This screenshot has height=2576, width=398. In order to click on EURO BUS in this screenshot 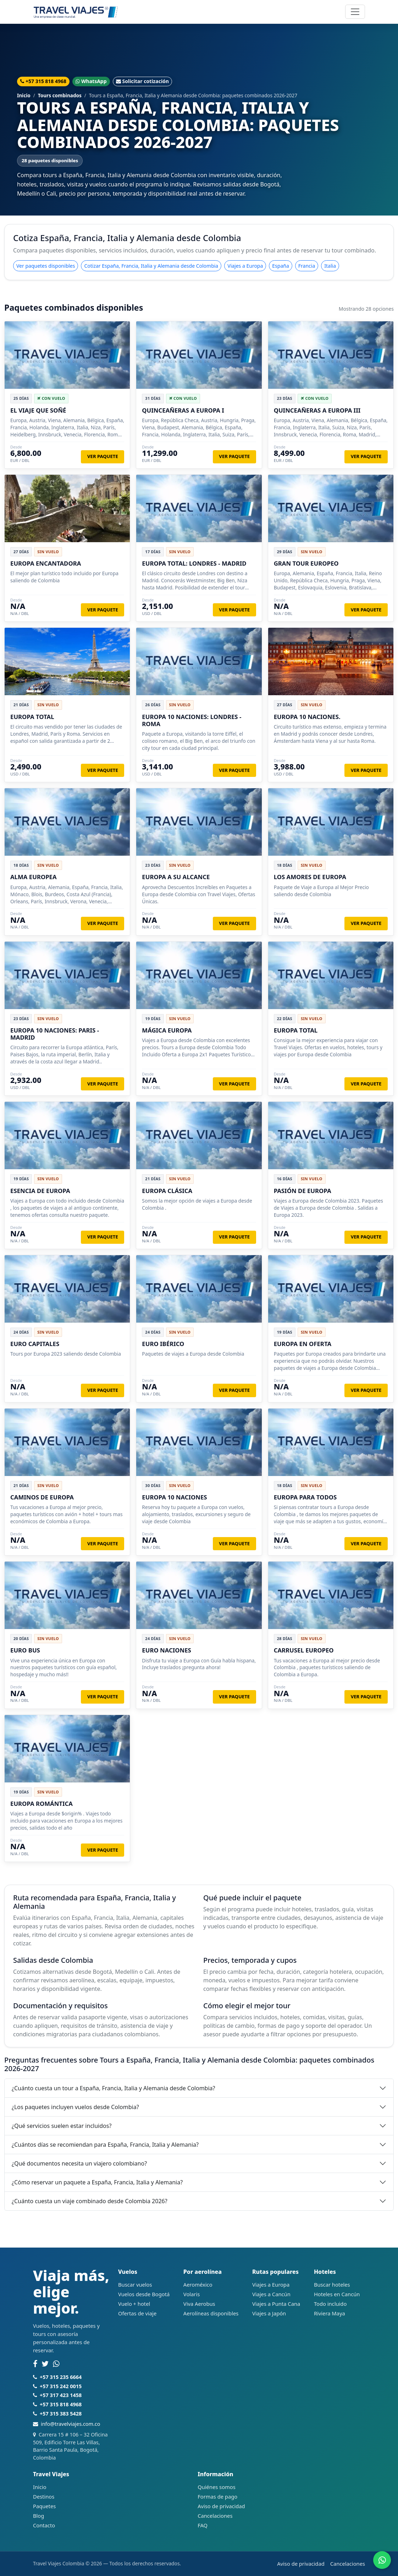, I will do `click(25, 1650)`.